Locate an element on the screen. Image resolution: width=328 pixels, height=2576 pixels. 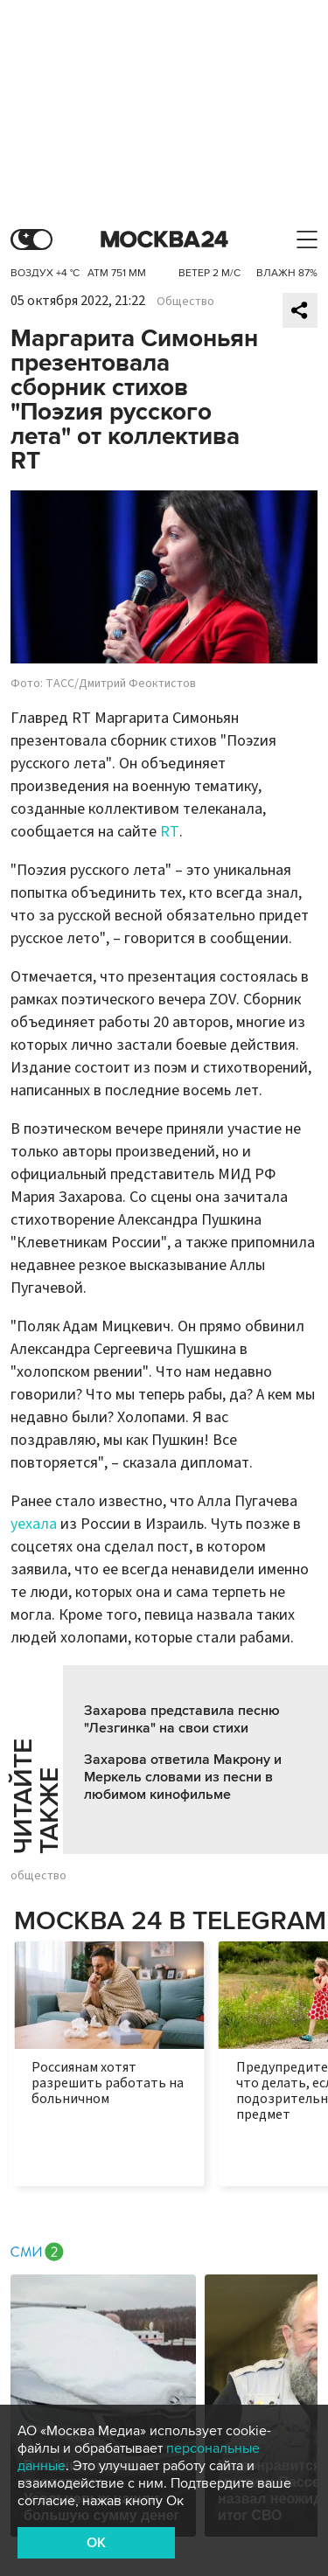
OK is located at coordinates (96, 2543).